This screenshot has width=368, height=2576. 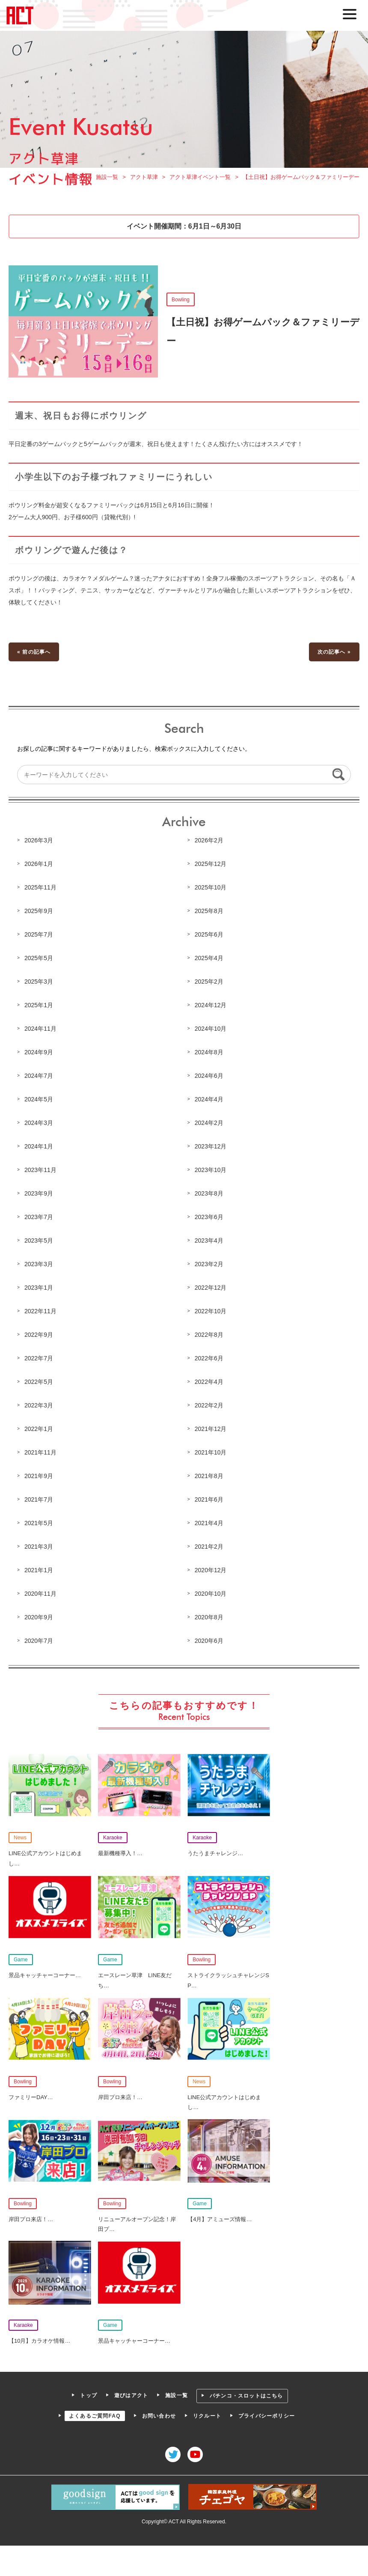 What do you see at coordinates (34, 653) in the screenshot?
I see `« 前の記事へ` at bounding box center [34, 653].